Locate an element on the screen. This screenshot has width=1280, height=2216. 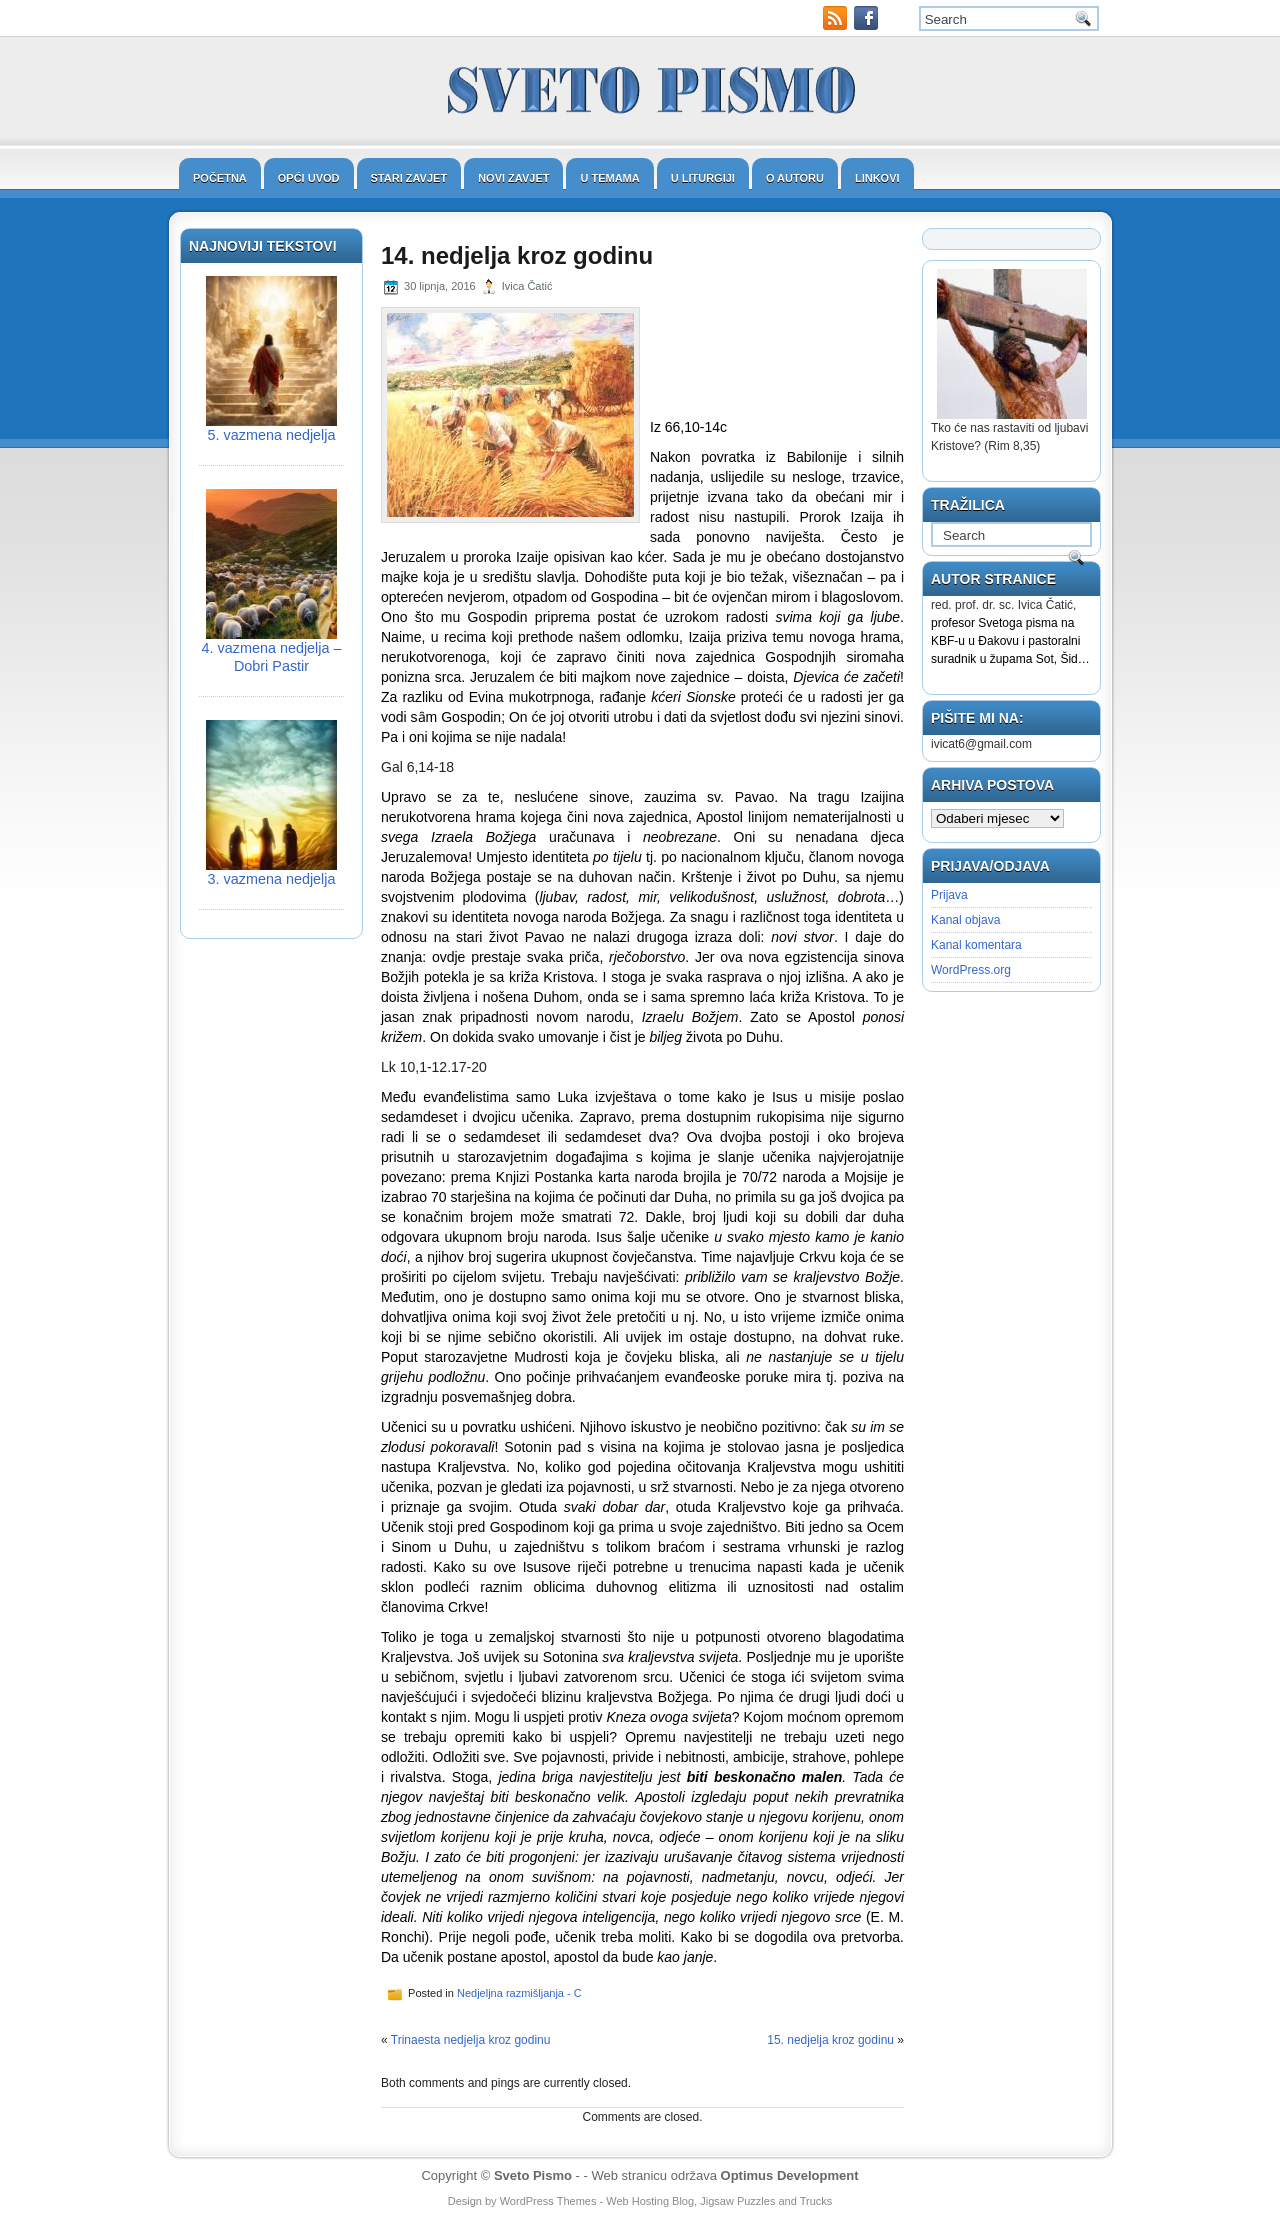
WordPress.org is located at coordinates (971, 970).